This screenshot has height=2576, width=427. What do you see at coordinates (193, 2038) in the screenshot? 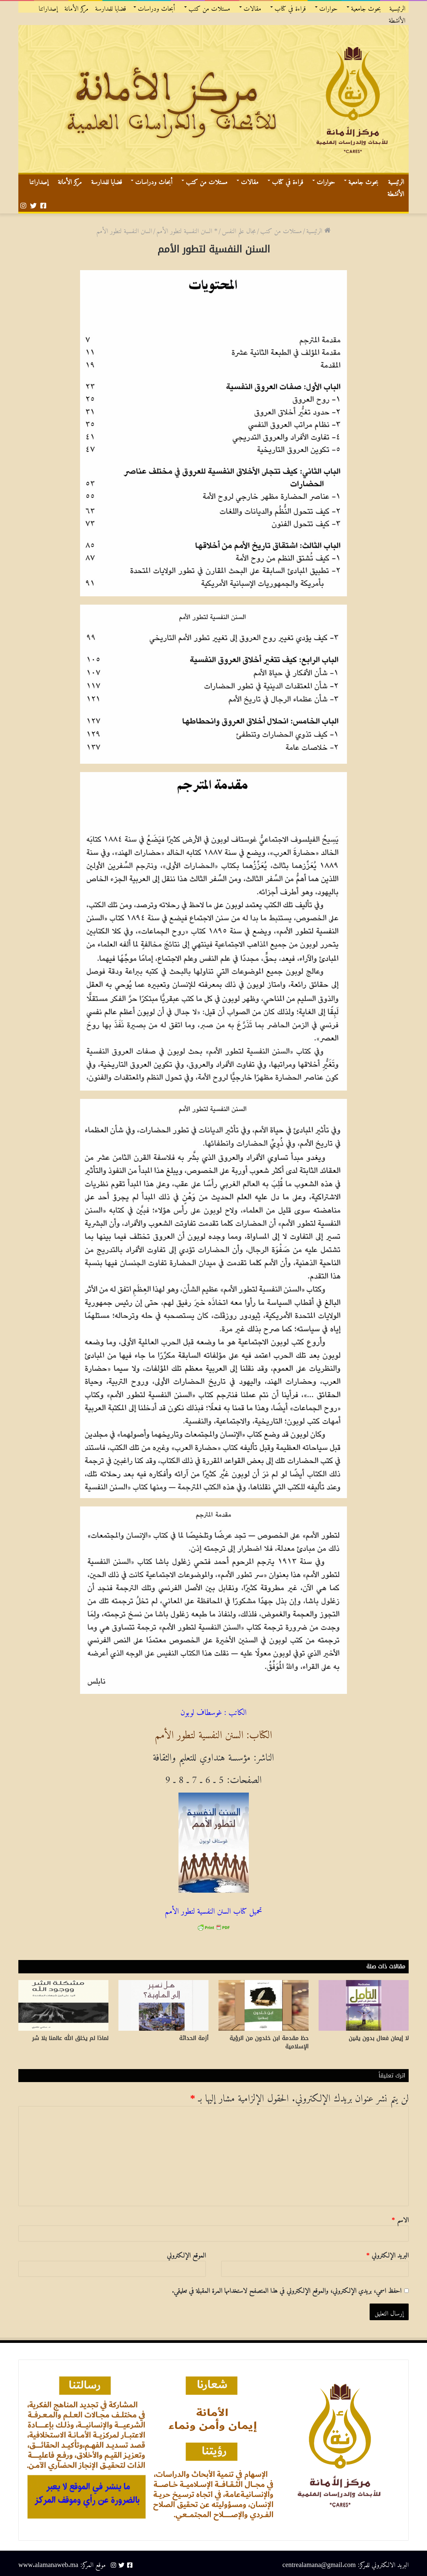
I see `أزمة الحداثة` at bounding box center [193, 2038].